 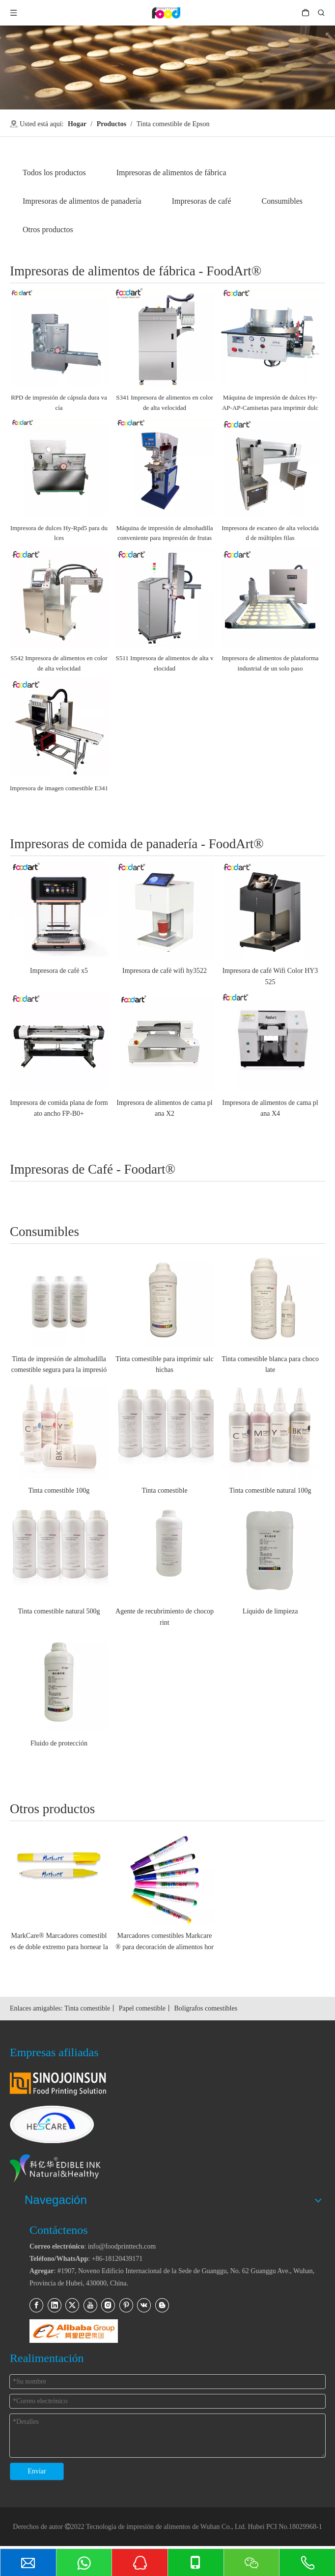 I want to click on Fluido de protección, so click(x=58, y=1743).